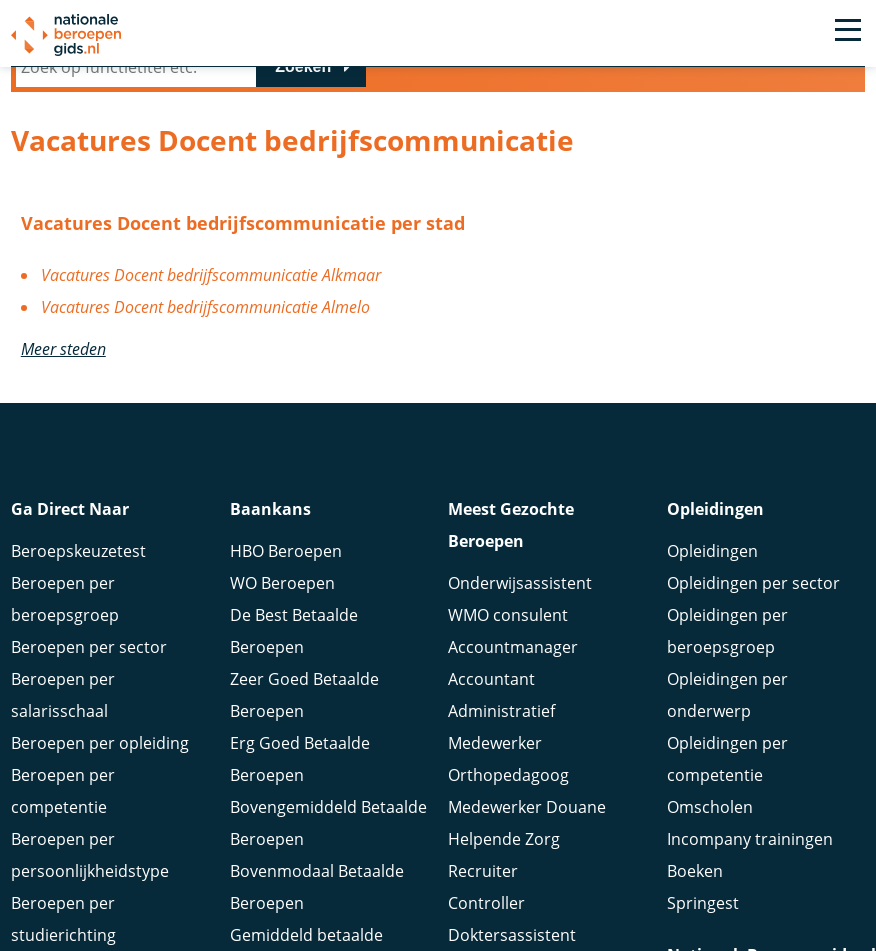 Image resolution: width=876 pixels, height=951 pixels. What do you see at coordinates (89, 650) in the screenshot?
I see `Beroepen per sector` at bounding box center [89, 650].